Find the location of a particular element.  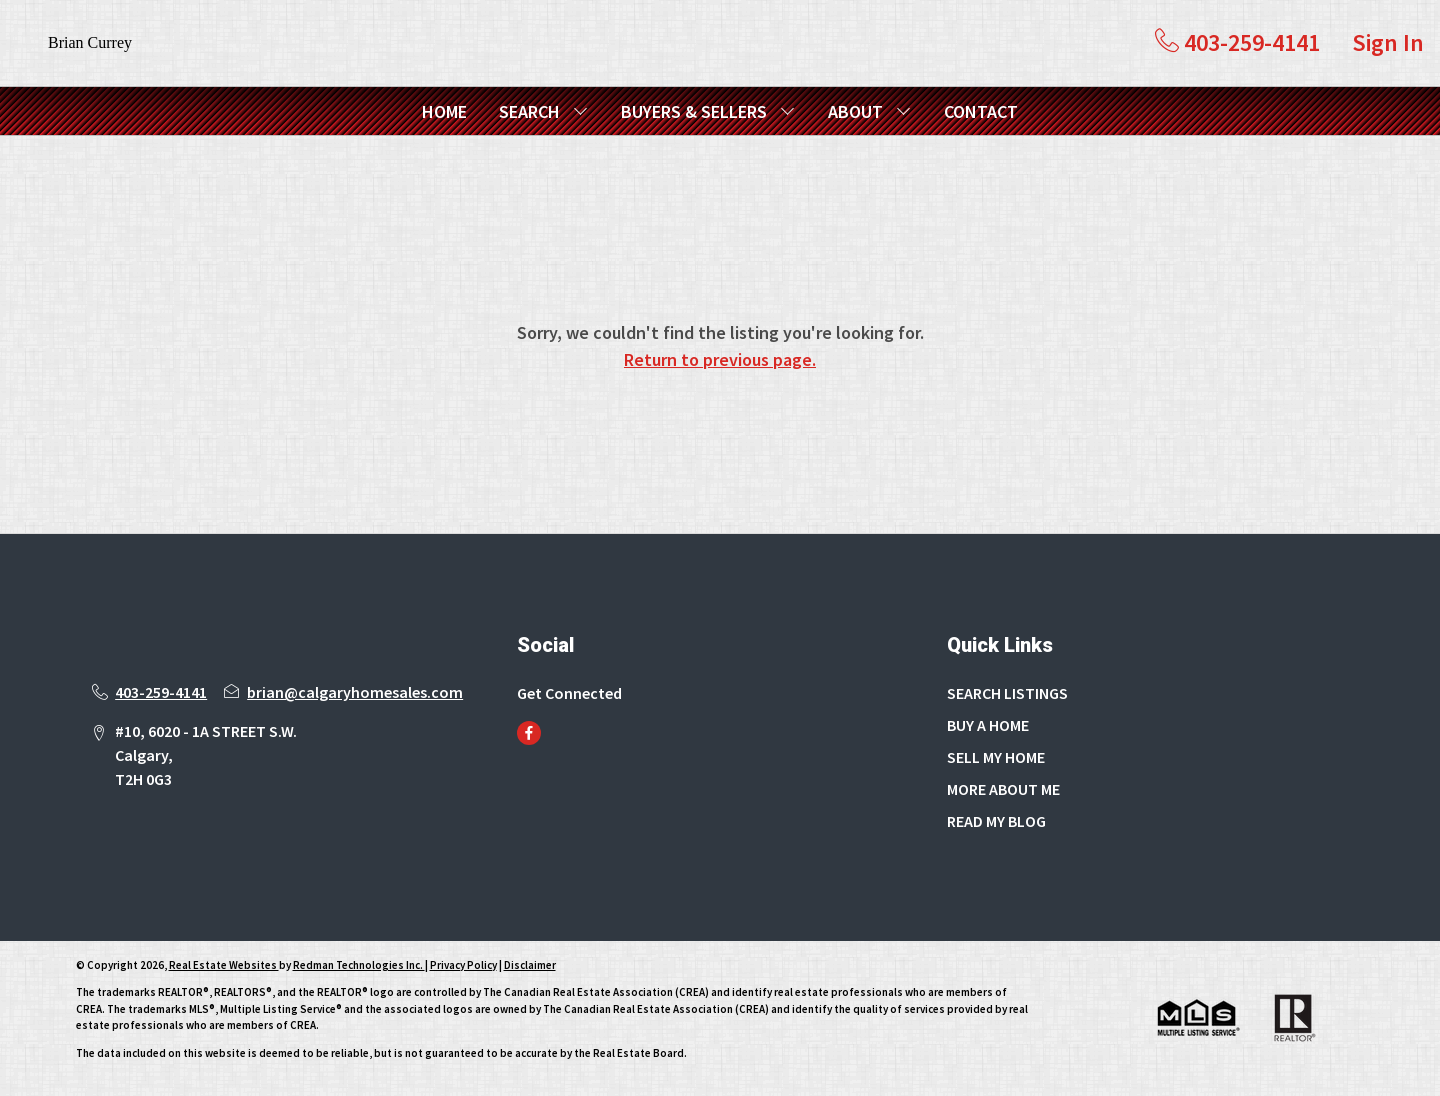

Brian Currey is located at coordinates (90, 42).